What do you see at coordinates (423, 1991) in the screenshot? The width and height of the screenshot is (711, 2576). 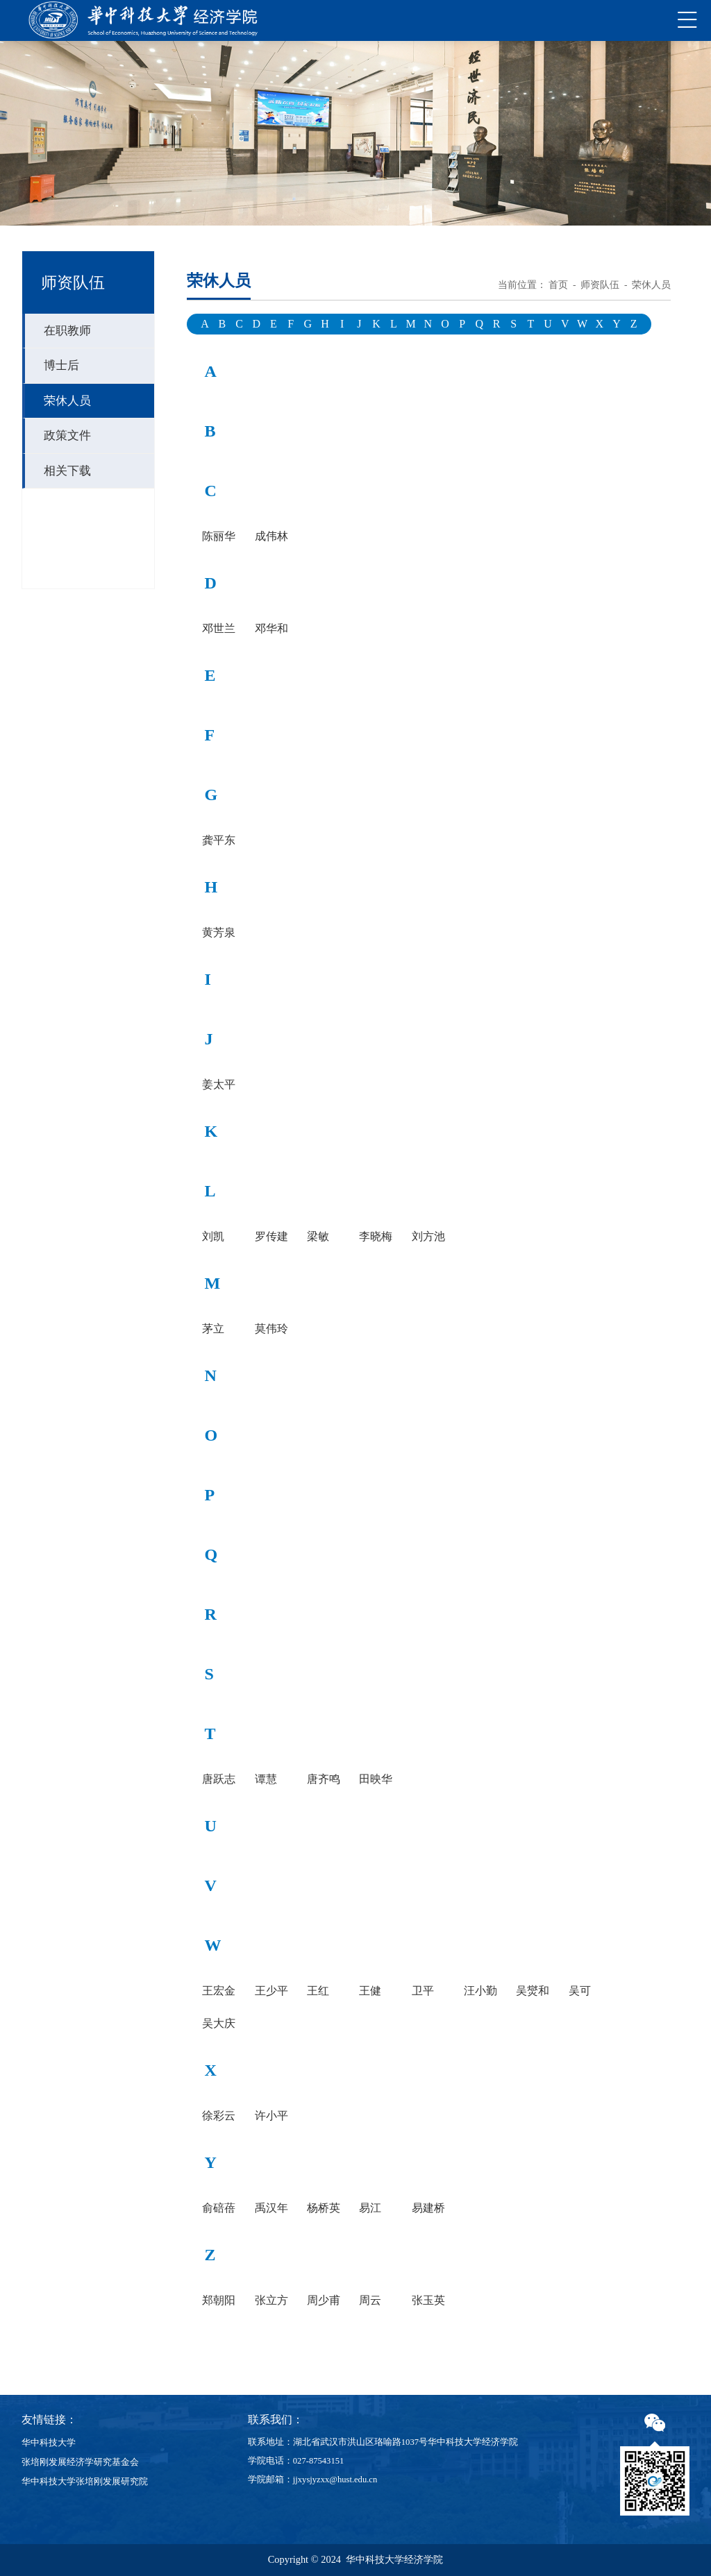 I see `卫平` at bounding box center [423, 1991].